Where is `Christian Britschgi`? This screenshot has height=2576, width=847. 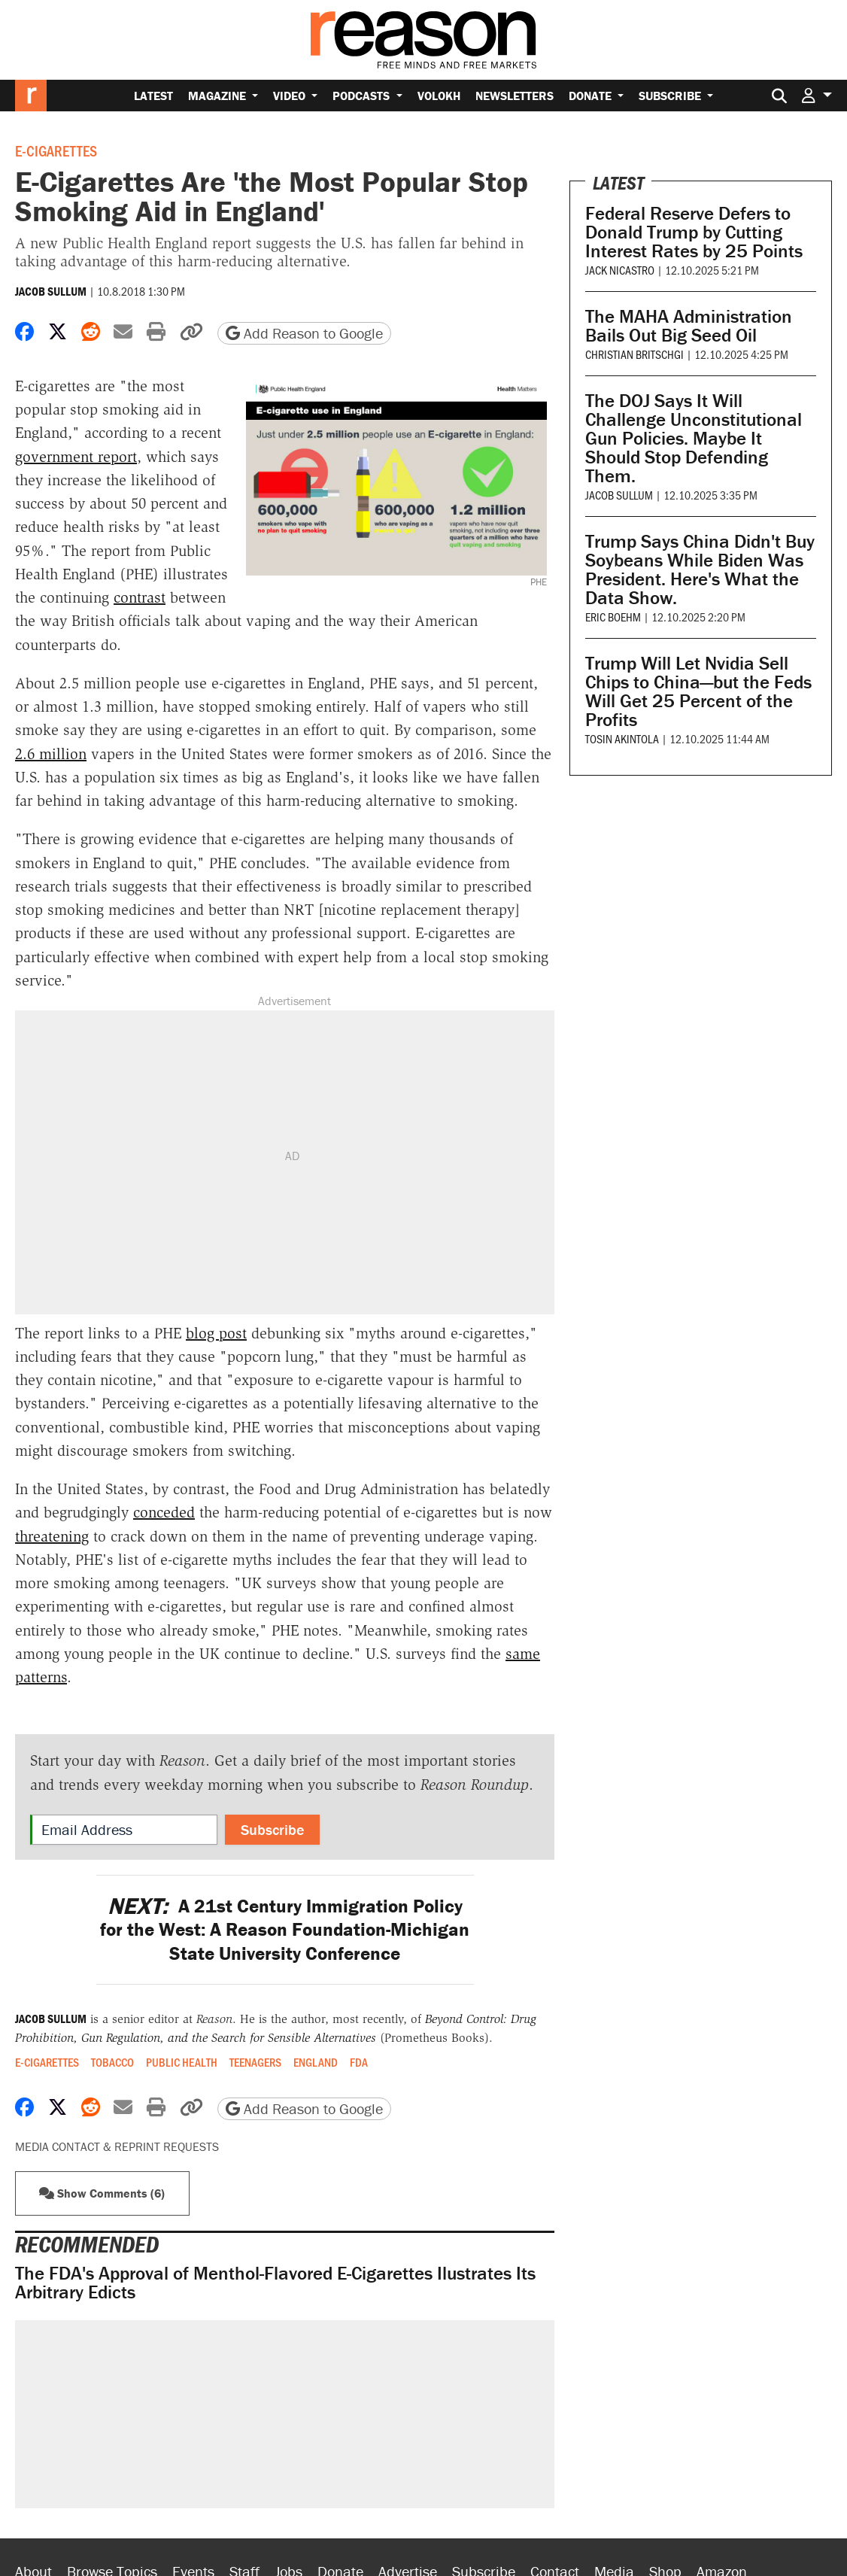
Christian Britschgi is located at coordinates (634, 354).